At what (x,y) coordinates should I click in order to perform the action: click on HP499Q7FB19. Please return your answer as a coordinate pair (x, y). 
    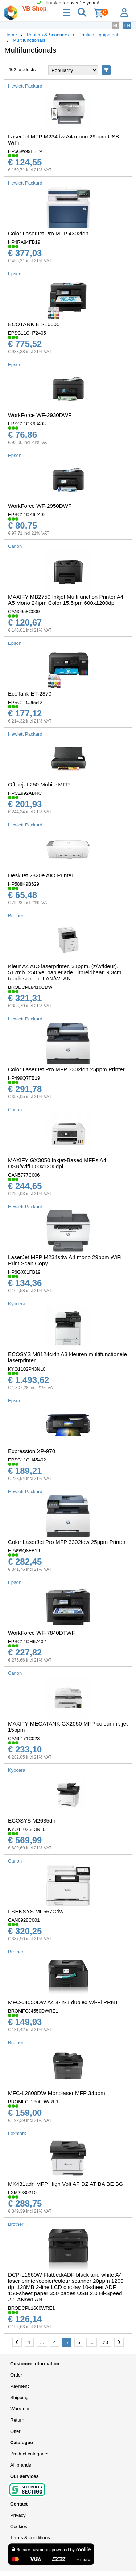
    Looking at the image, I should click on (24, 1078).